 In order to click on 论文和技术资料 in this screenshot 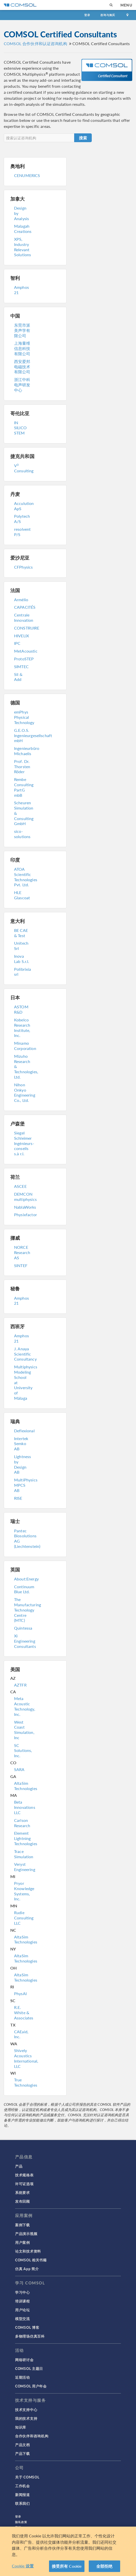, I will do `click(28, 2251)`.